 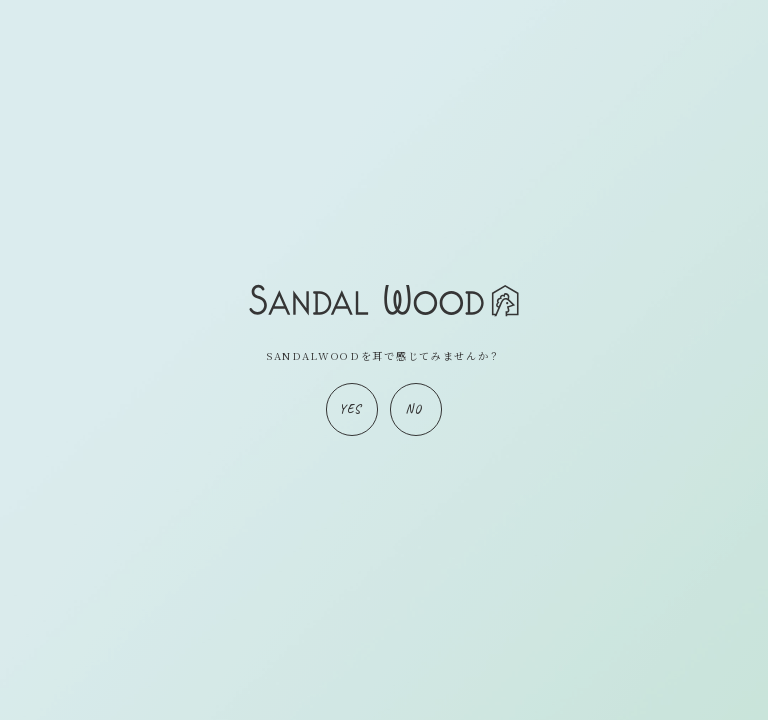 What do you see at coordinates (350, 409) in the screenshot?
I see `YES` at bounding box center [350, 409].